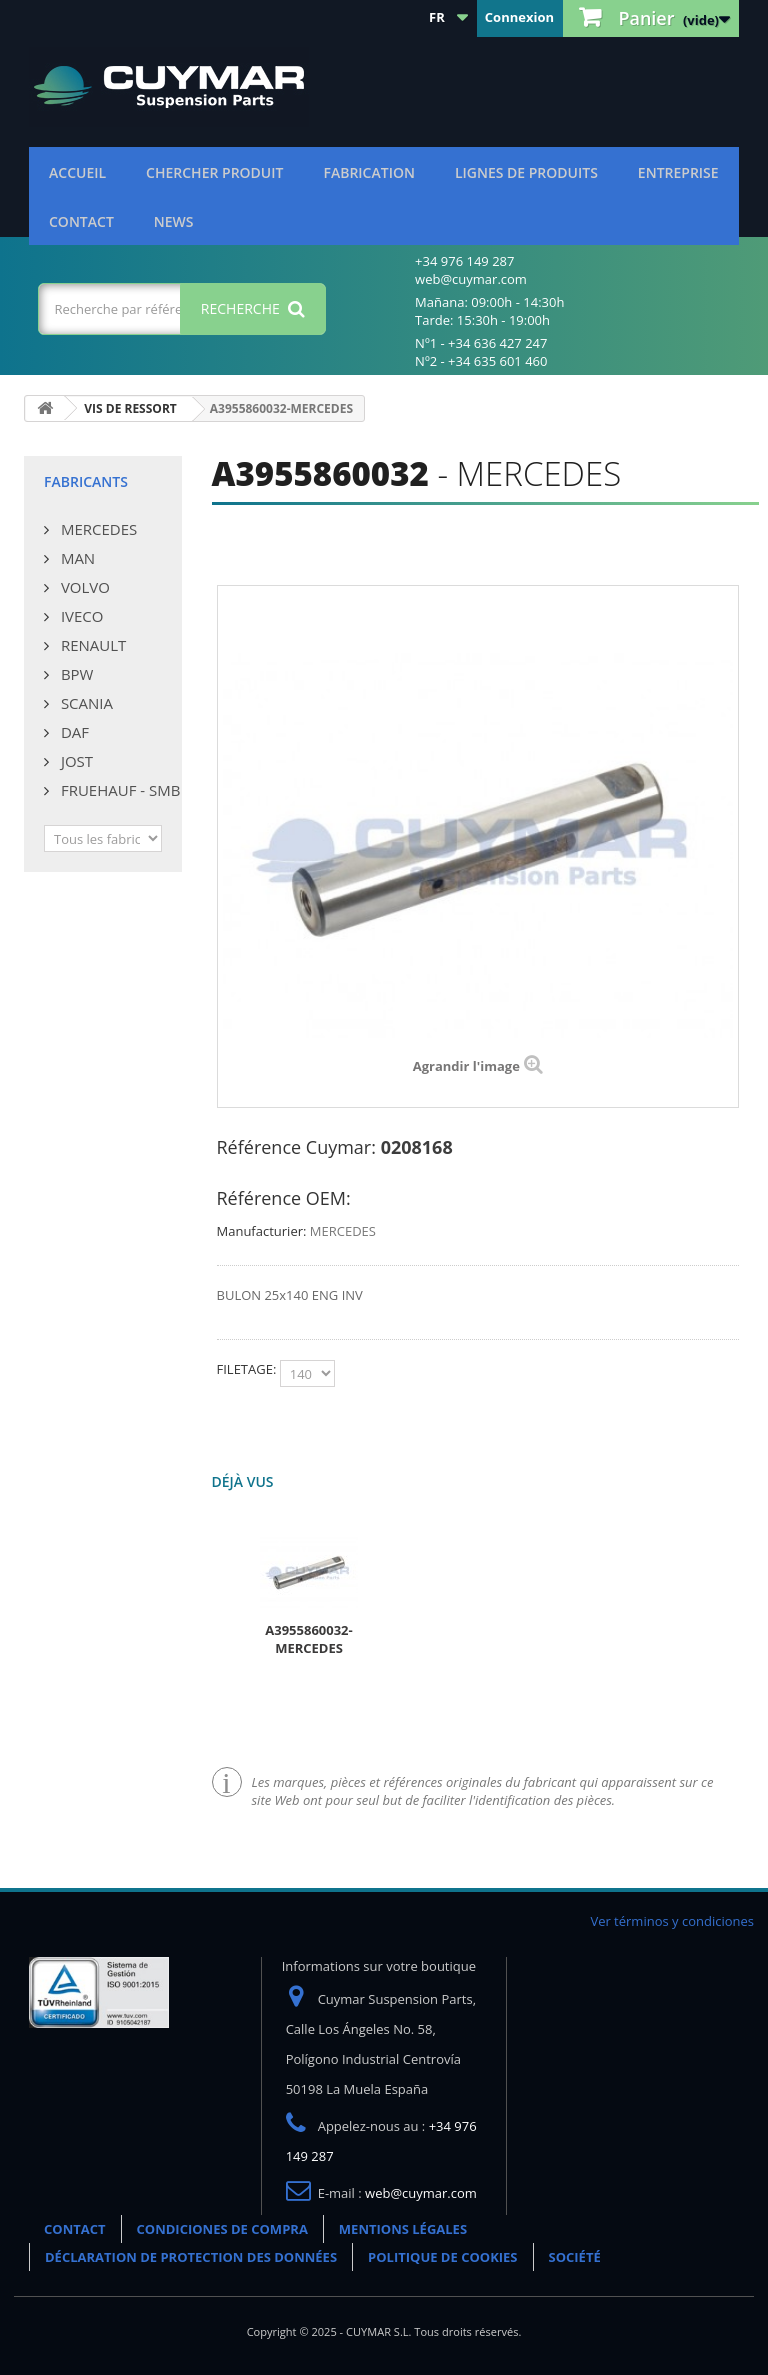 The image size is (768, 2375). What do you see at coordinates (222, 2229) in the screenshot?
I see `CONDICIONES DE COMPRA` at bounding box center [222, 2229].